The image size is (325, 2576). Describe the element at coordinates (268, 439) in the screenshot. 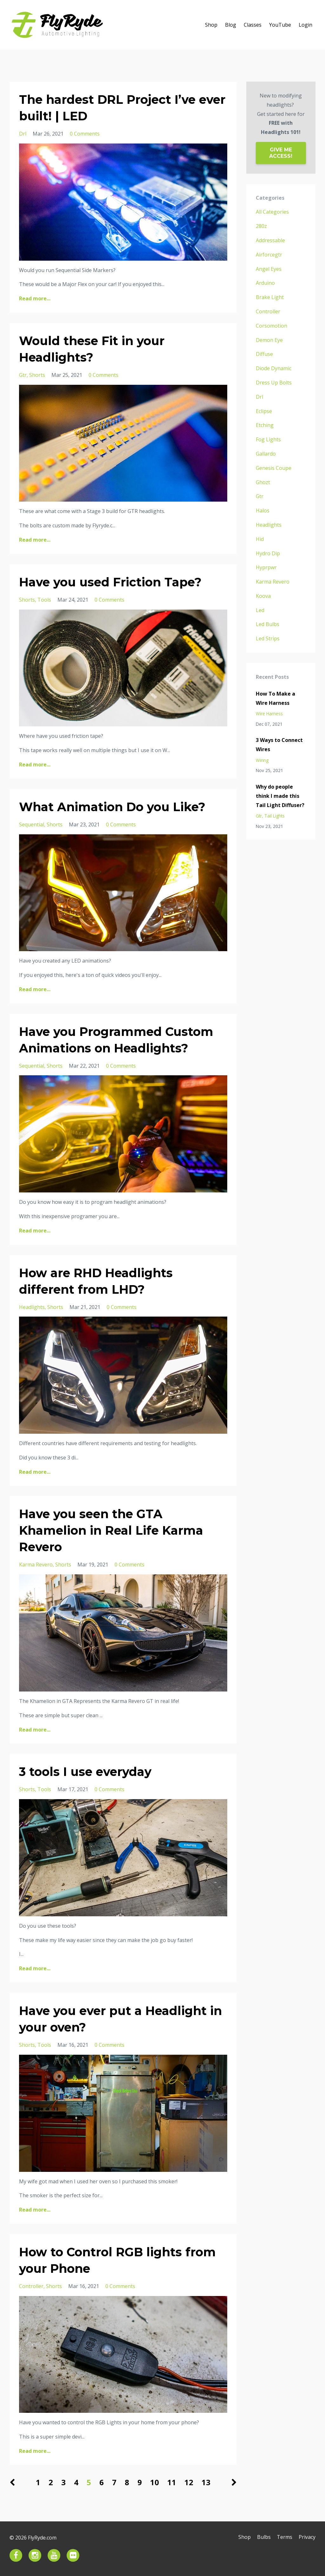

I see `fog lights` at that location.